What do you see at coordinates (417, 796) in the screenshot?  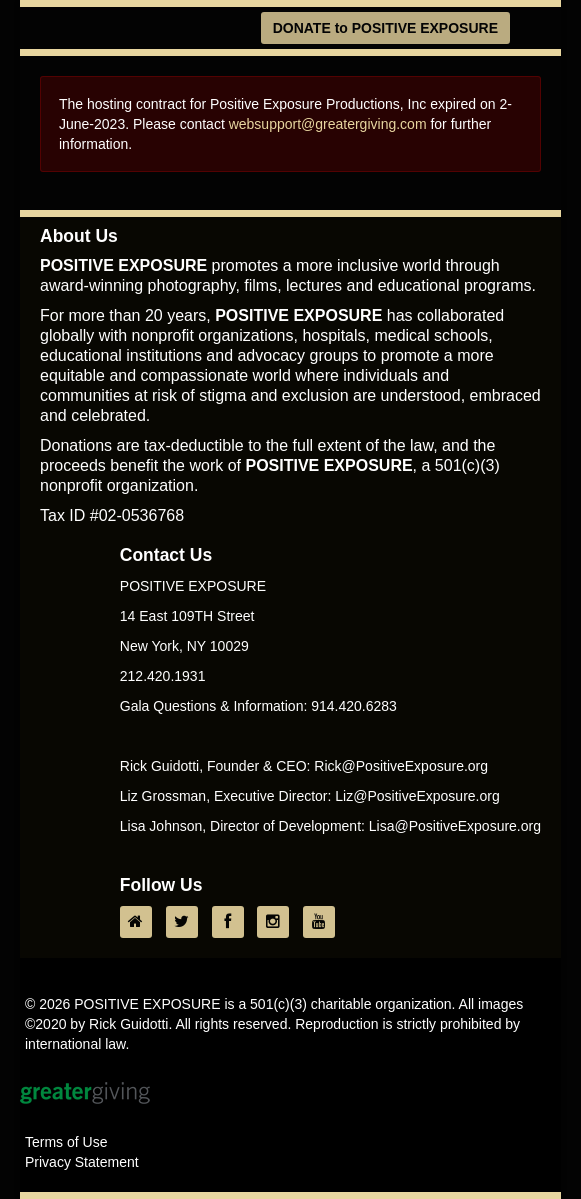 I see `Liz@PositiveExposure.org` at bounding box center [417, 796].